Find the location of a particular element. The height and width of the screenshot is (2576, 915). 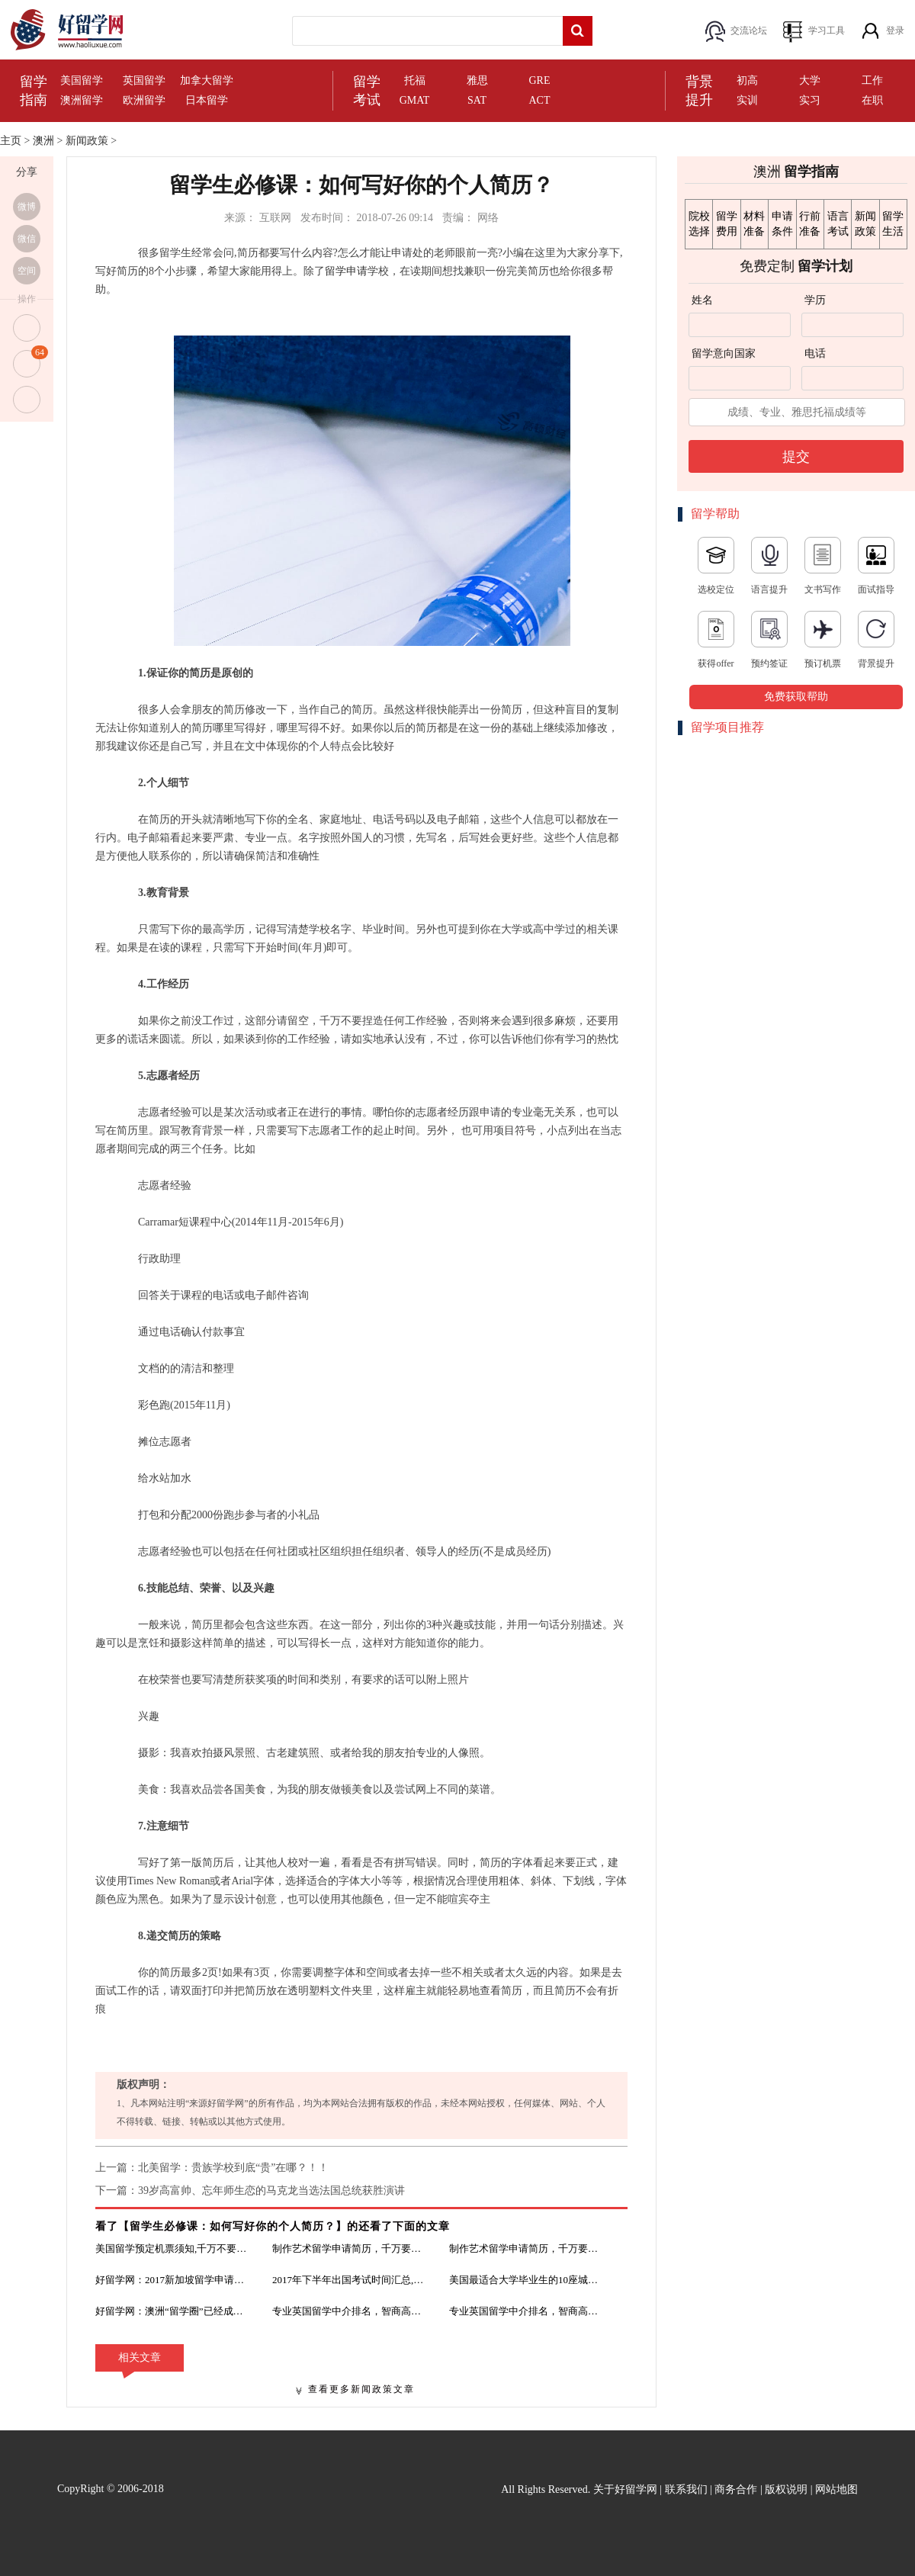

实训 is located at coordinates (747, 100).